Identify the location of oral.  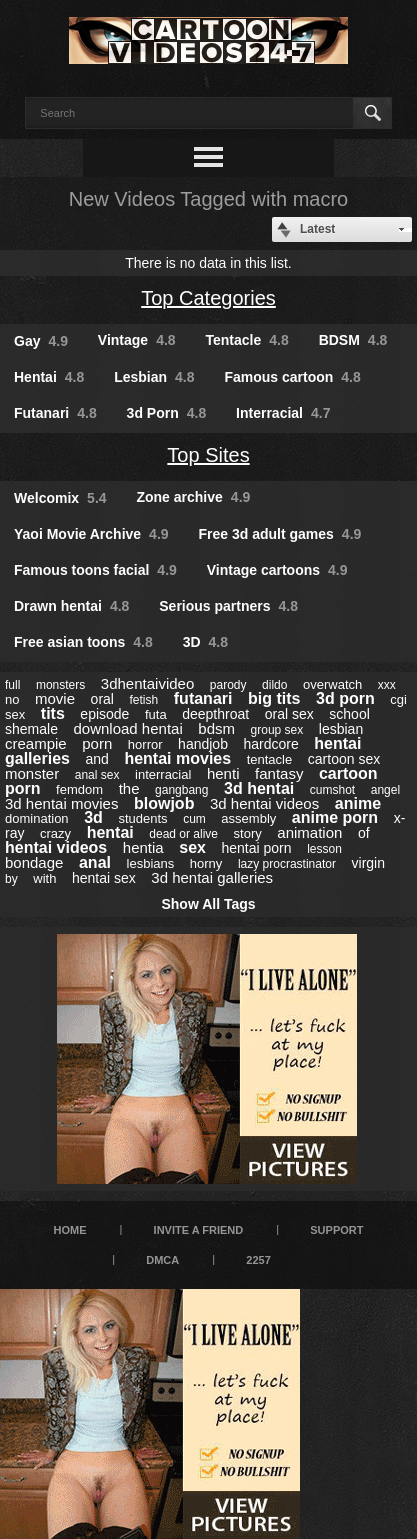
(102, 699).